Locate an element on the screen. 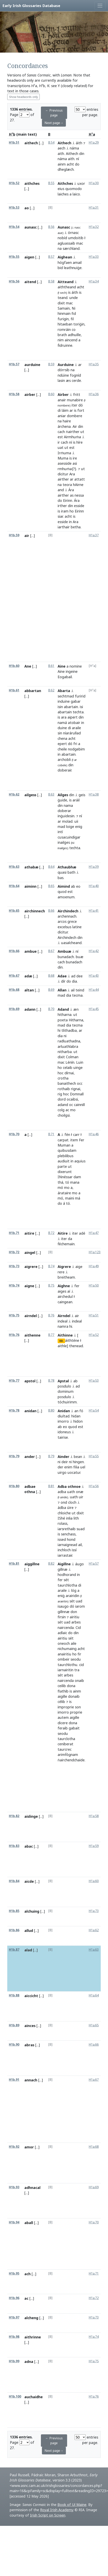 The height and width of the screenshot is (2576, 108). flathib is located at coordinates (63, 1691).